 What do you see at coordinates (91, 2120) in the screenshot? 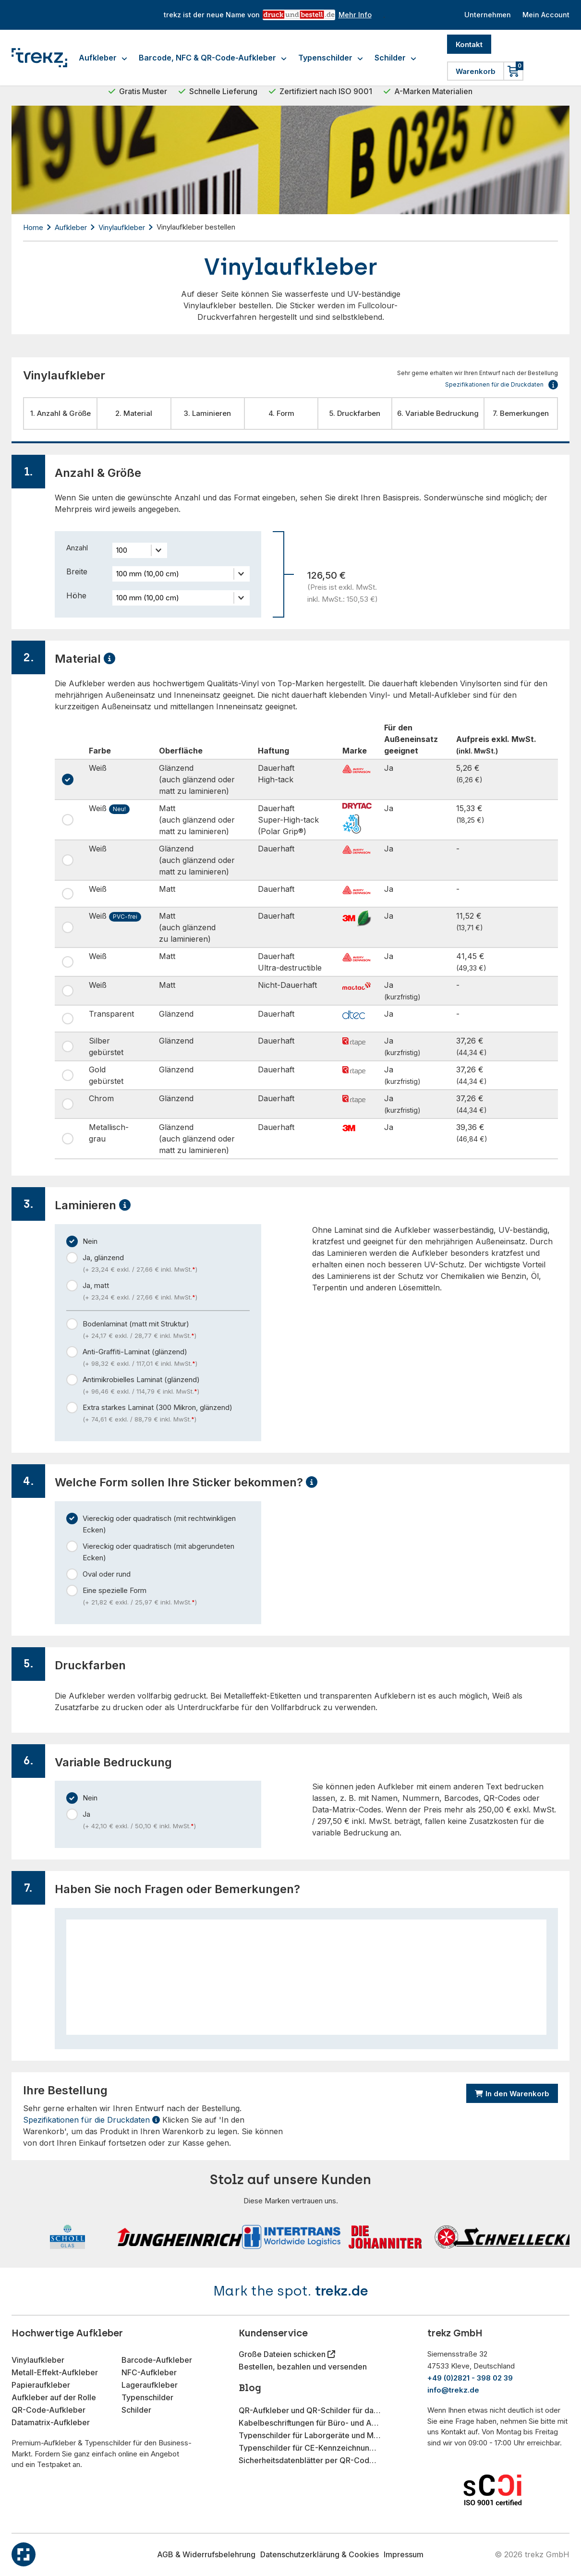
I see `Spezifikationen für die Druckdaten` at bounding box center [91, 2120].